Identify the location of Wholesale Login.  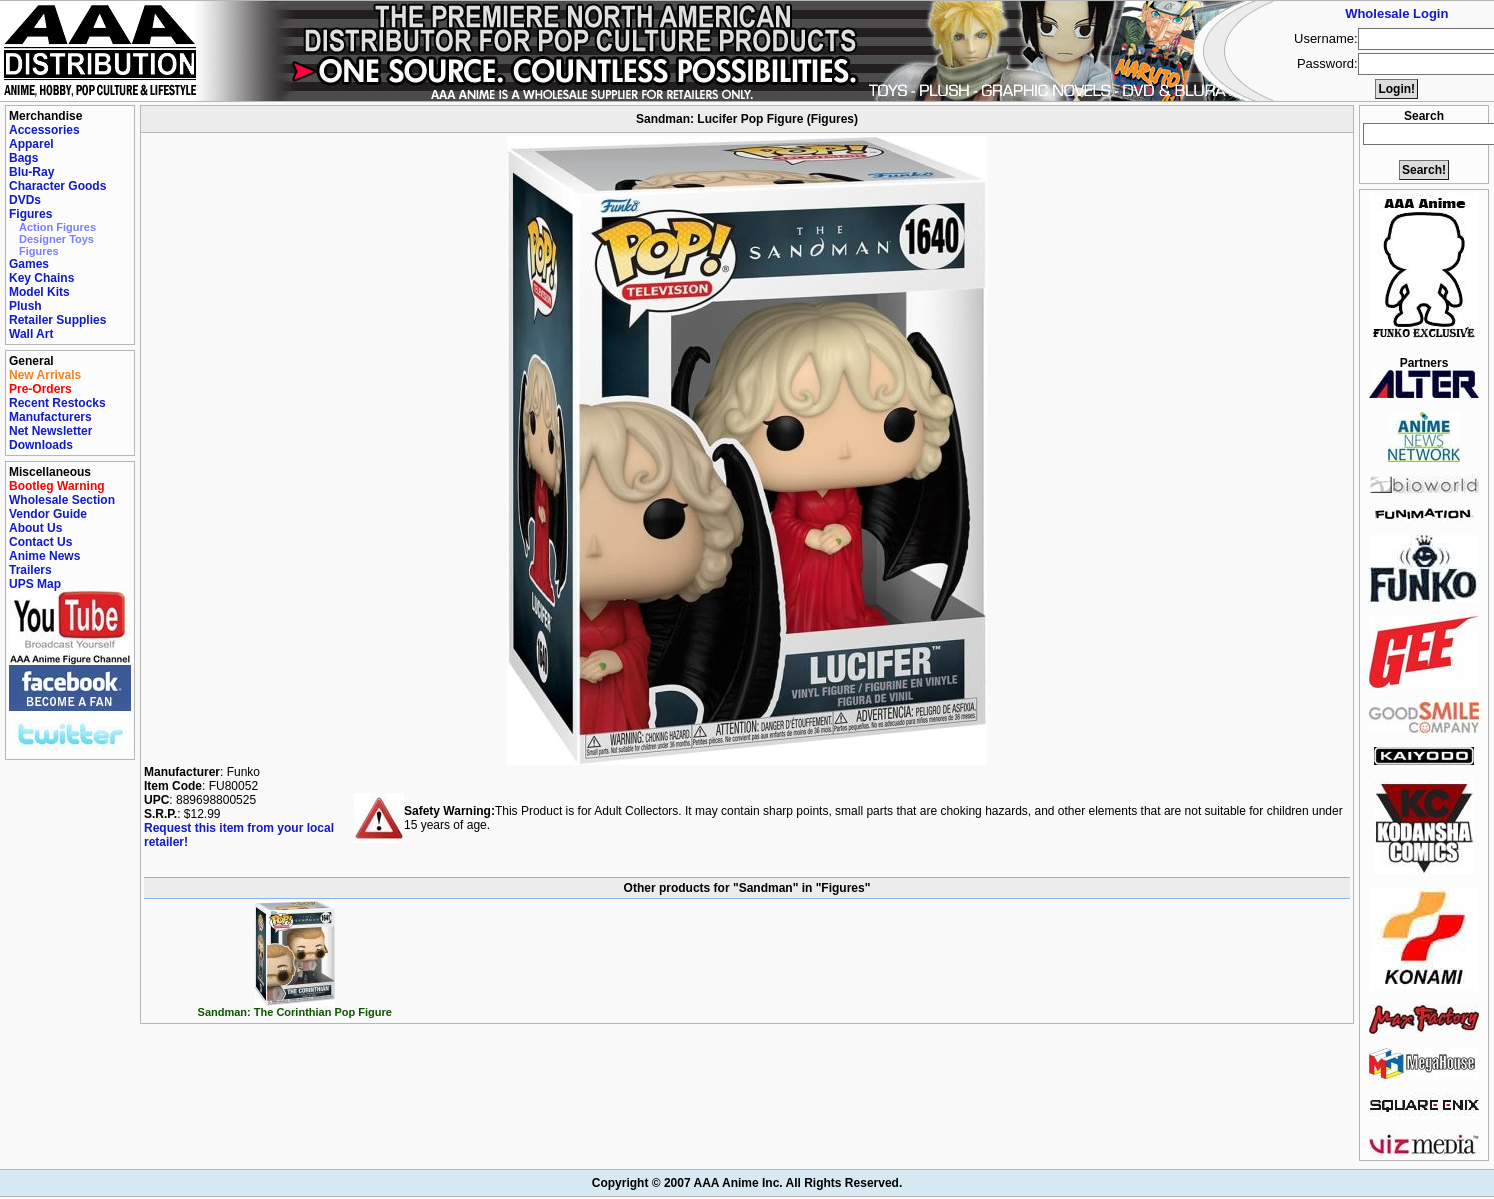
(1396, 13).